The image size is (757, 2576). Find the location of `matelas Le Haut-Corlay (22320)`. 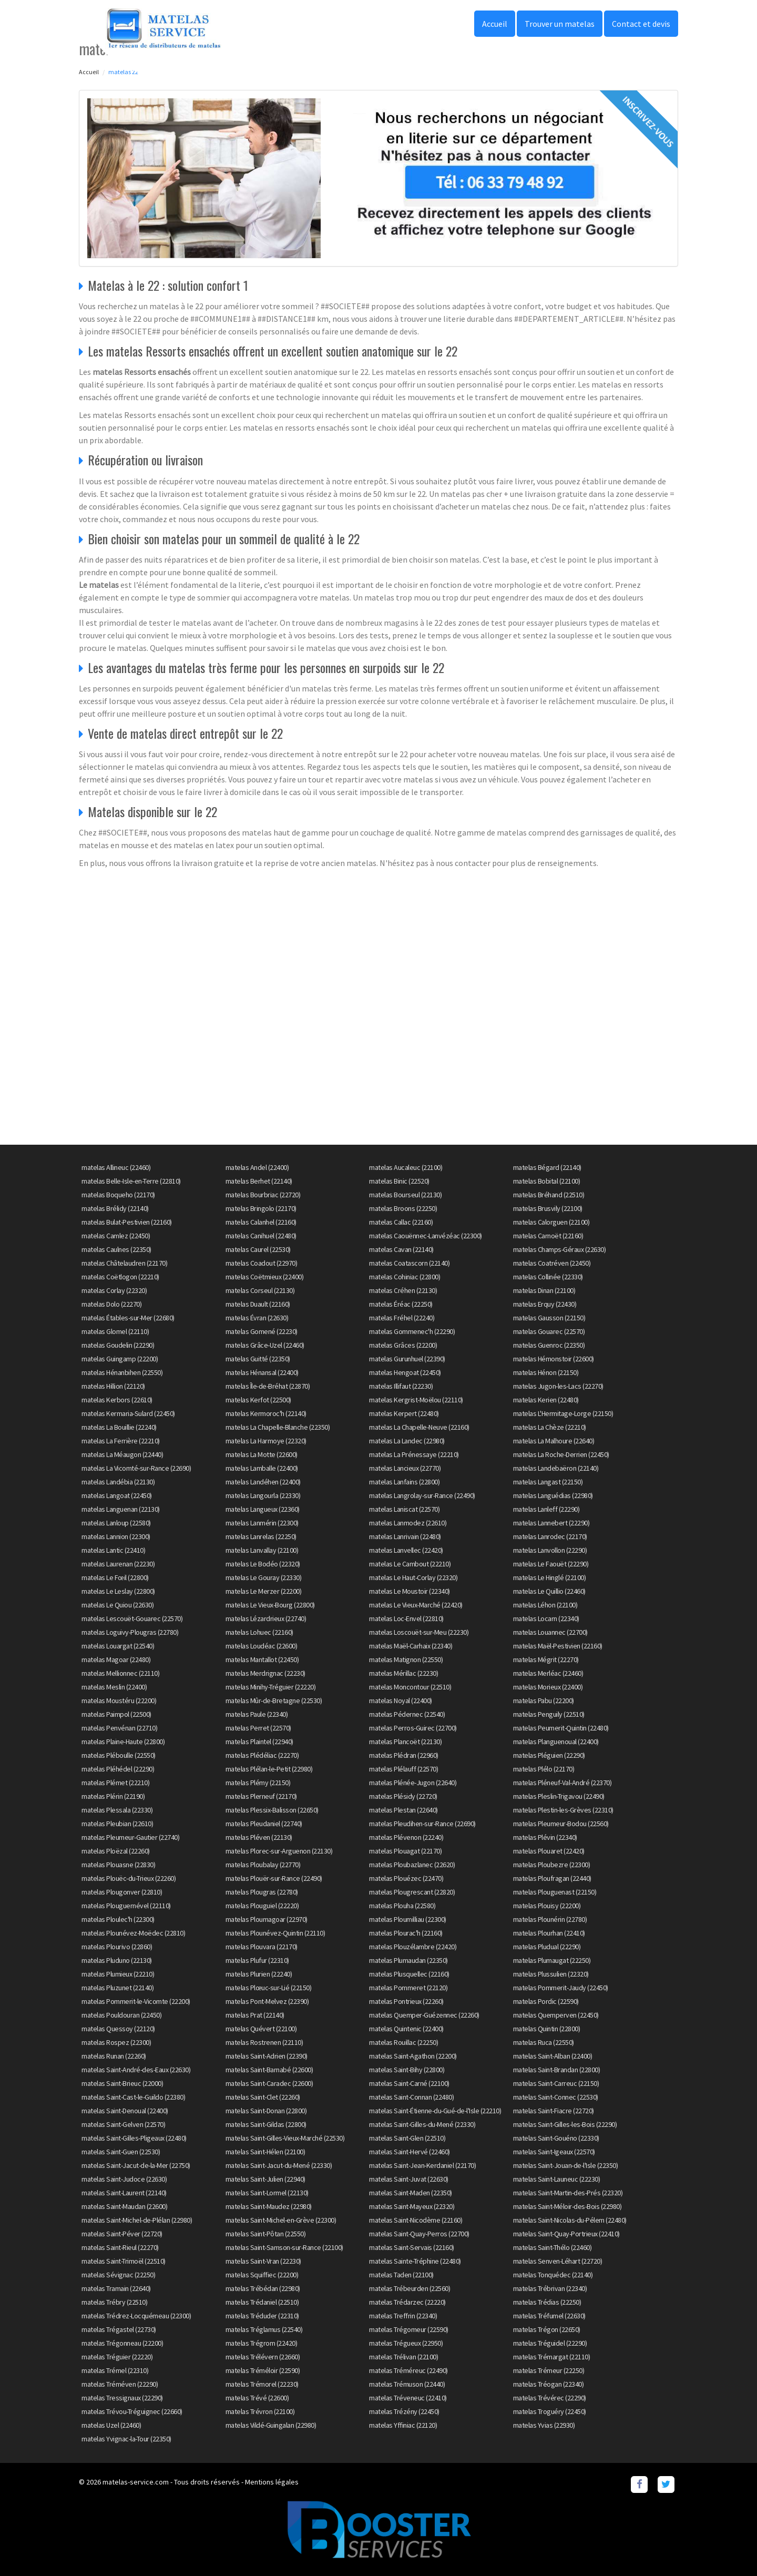

matelas Le Haut-Corlay (22320) is located at coordinates (413, 1577).